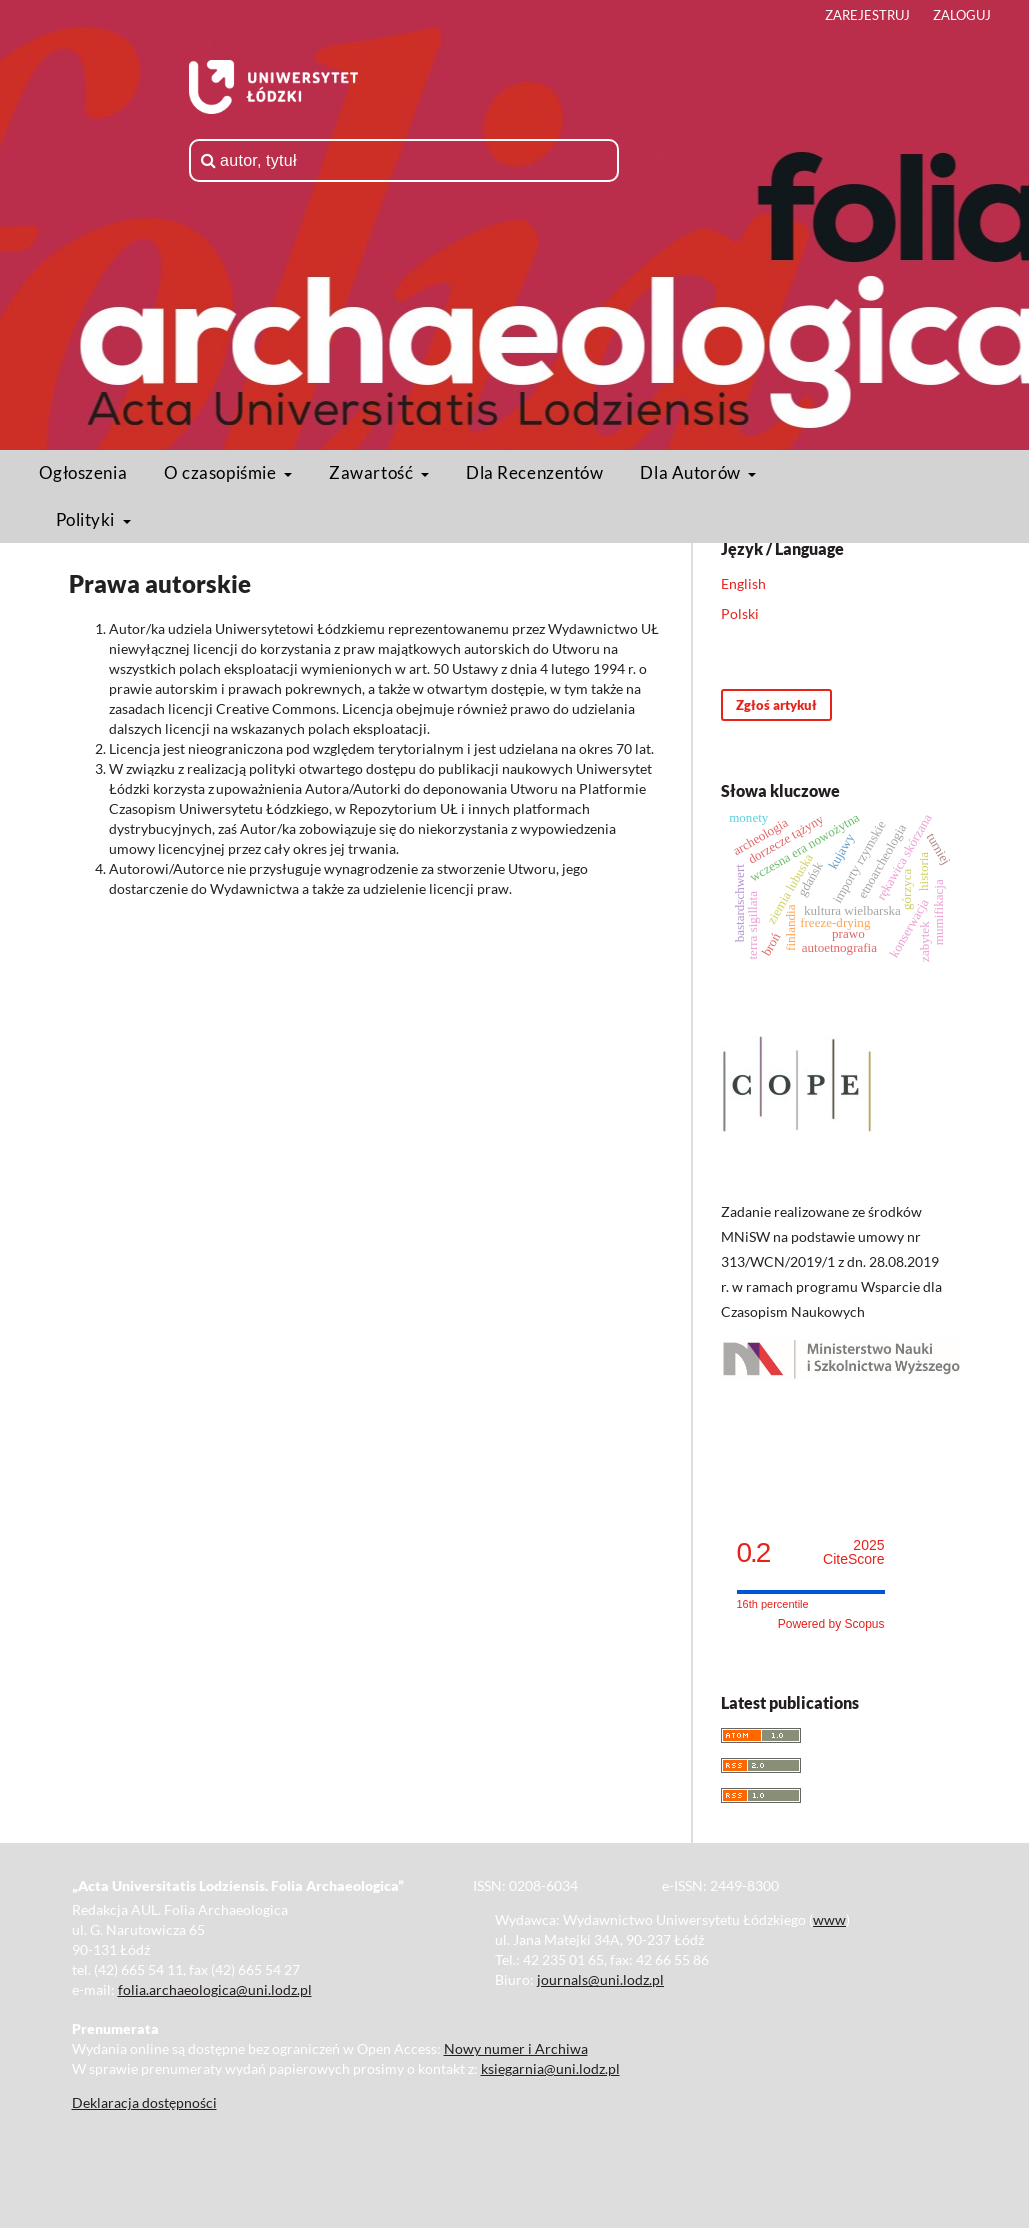 This screenshot has height=2228, width=1029. Describe the element at coordinates (215, 1989) in the screenshot. I see `folia.archaeologica@uni.lodz.pl` at that location.